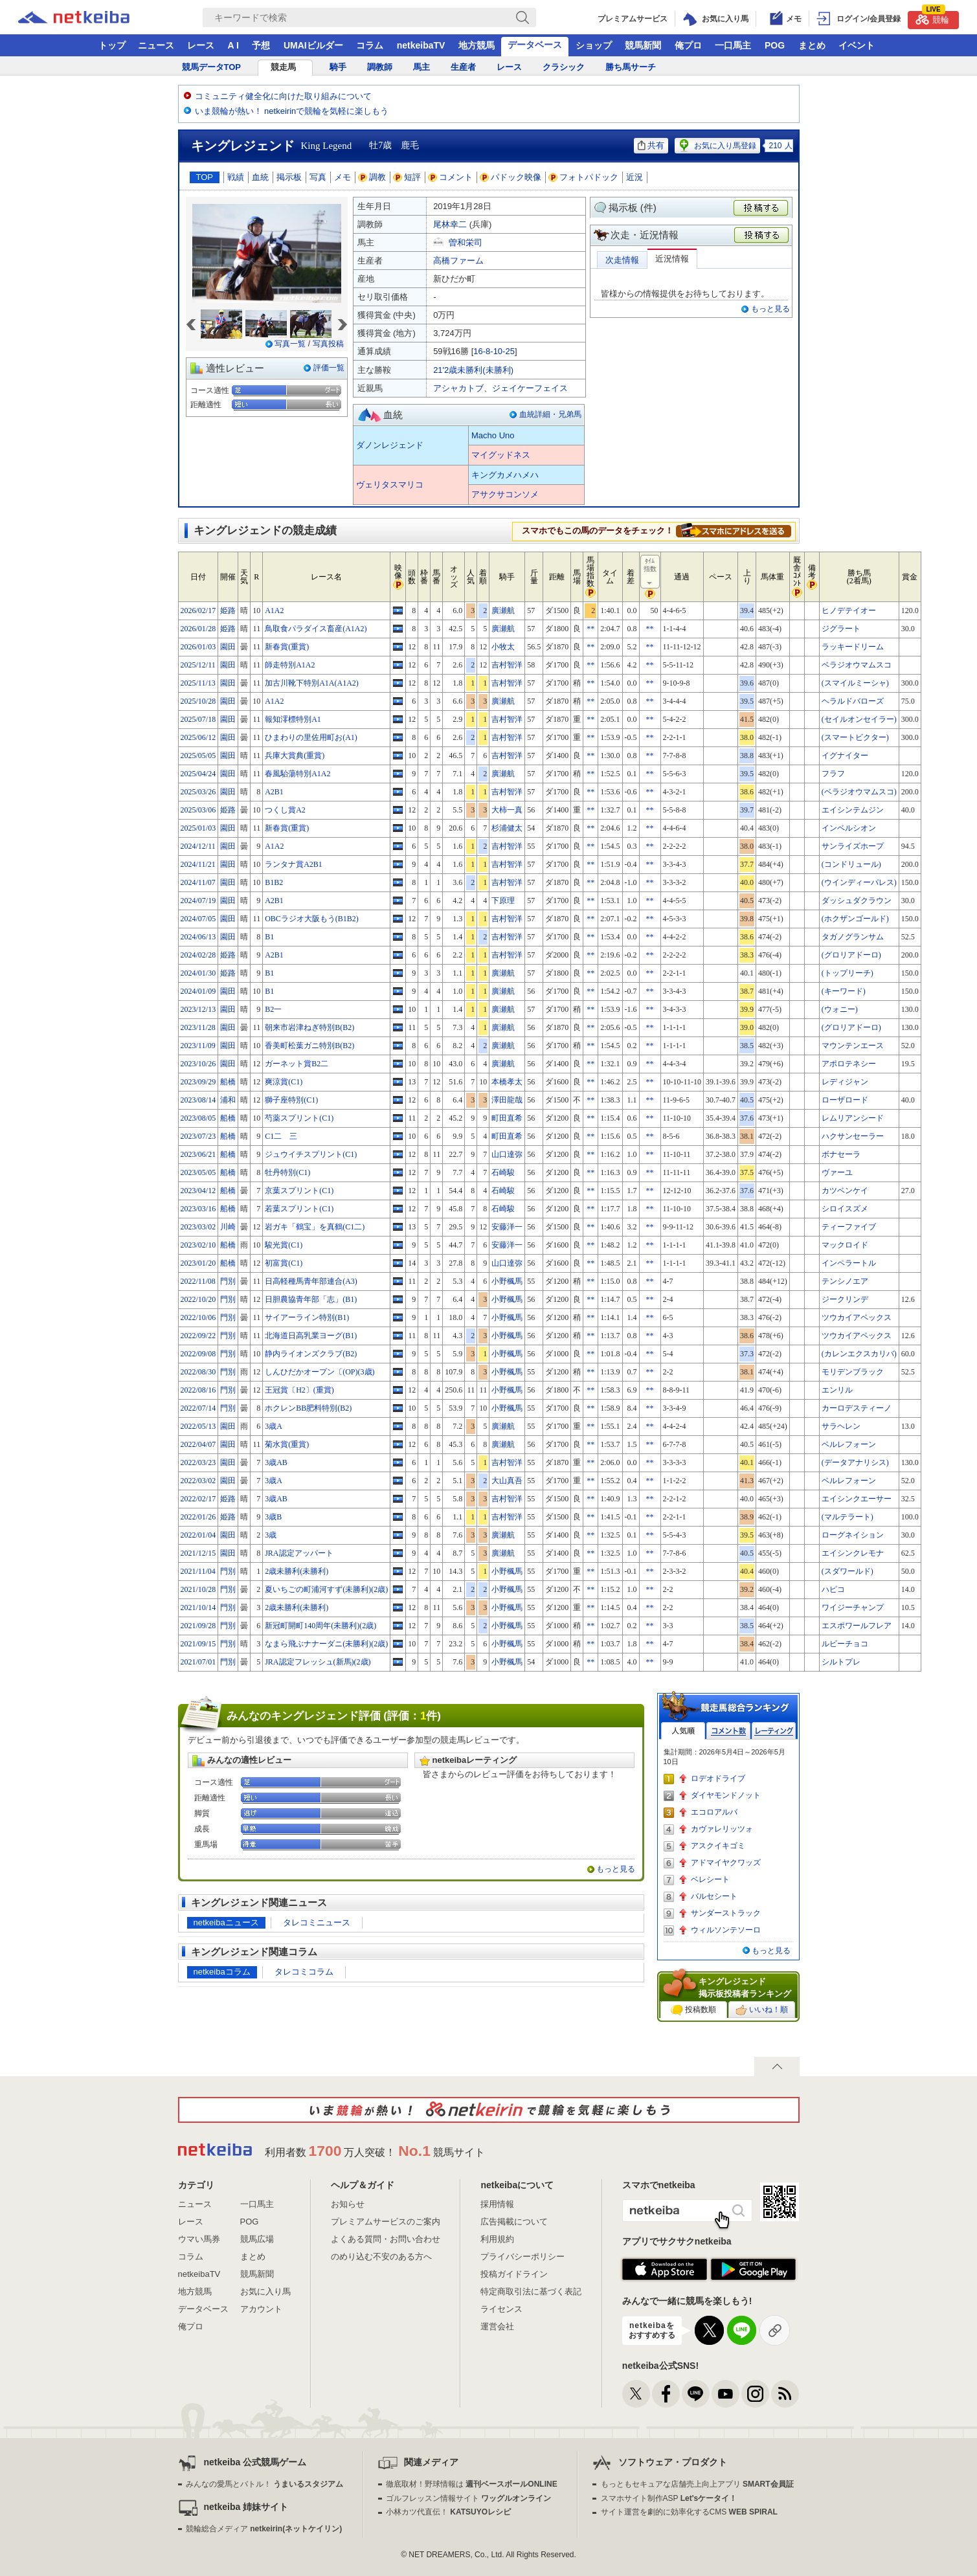 This screenshot has height=2576, width=977. I want to click on 2023/02/10, so click(198, 1244).